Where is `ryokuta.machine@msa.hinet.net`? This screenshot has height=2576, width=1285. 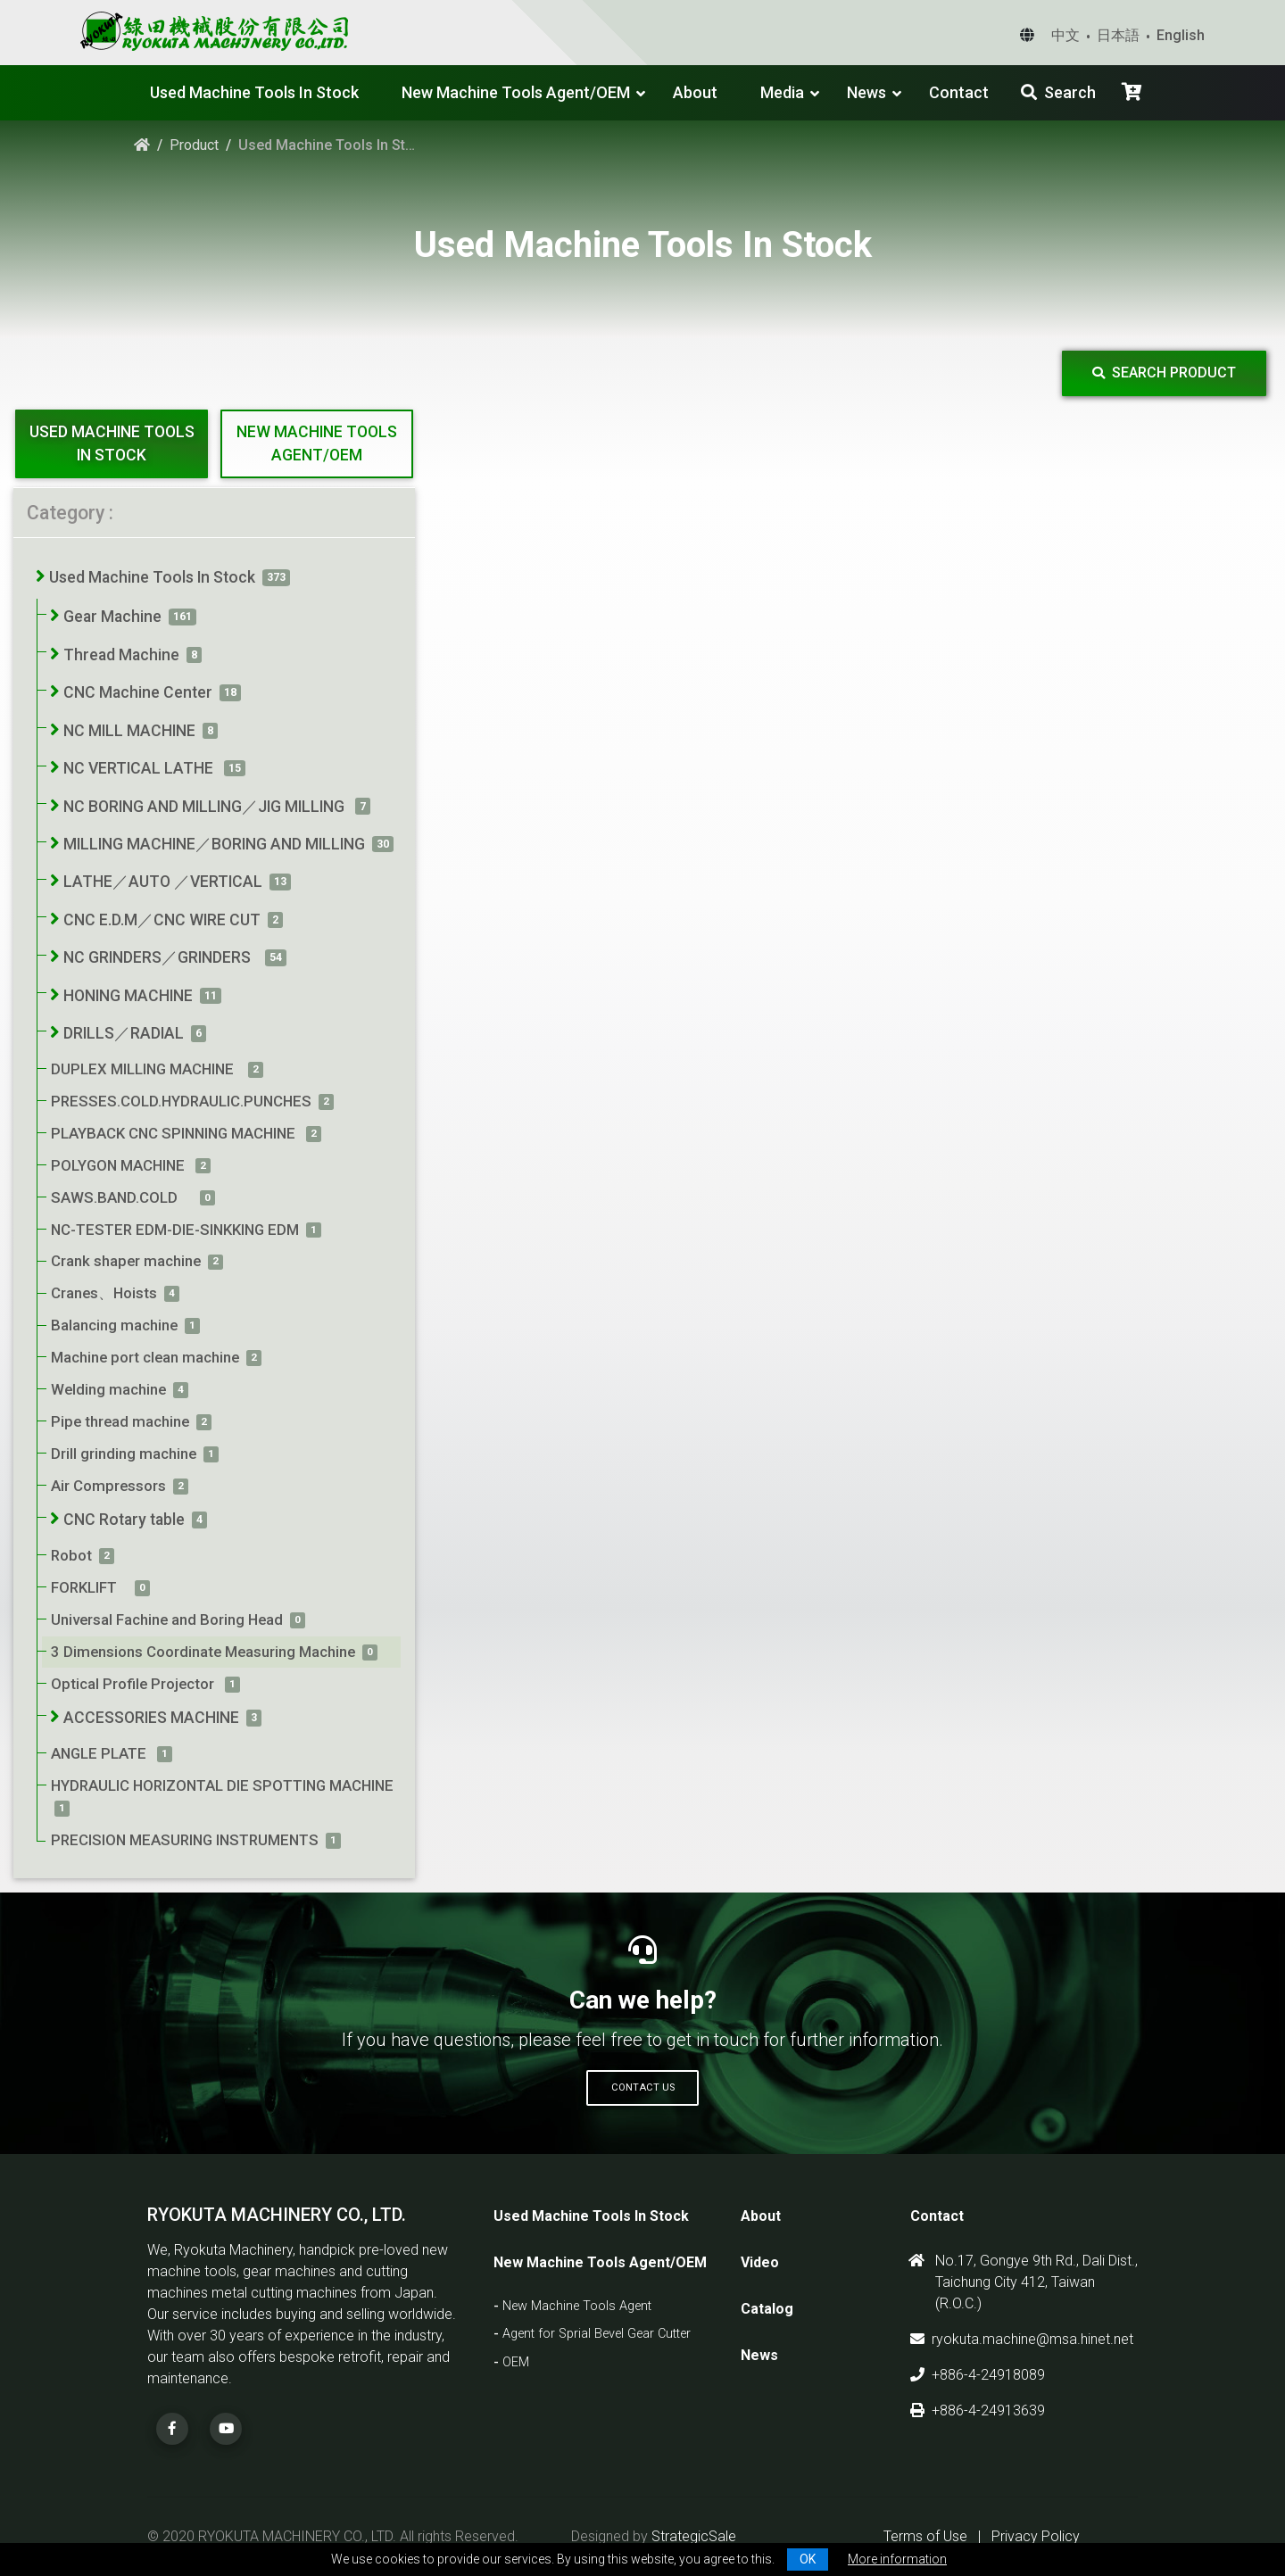
ryokuta.machine@msa.hinet.net is located at coordinates (1021, 2339).